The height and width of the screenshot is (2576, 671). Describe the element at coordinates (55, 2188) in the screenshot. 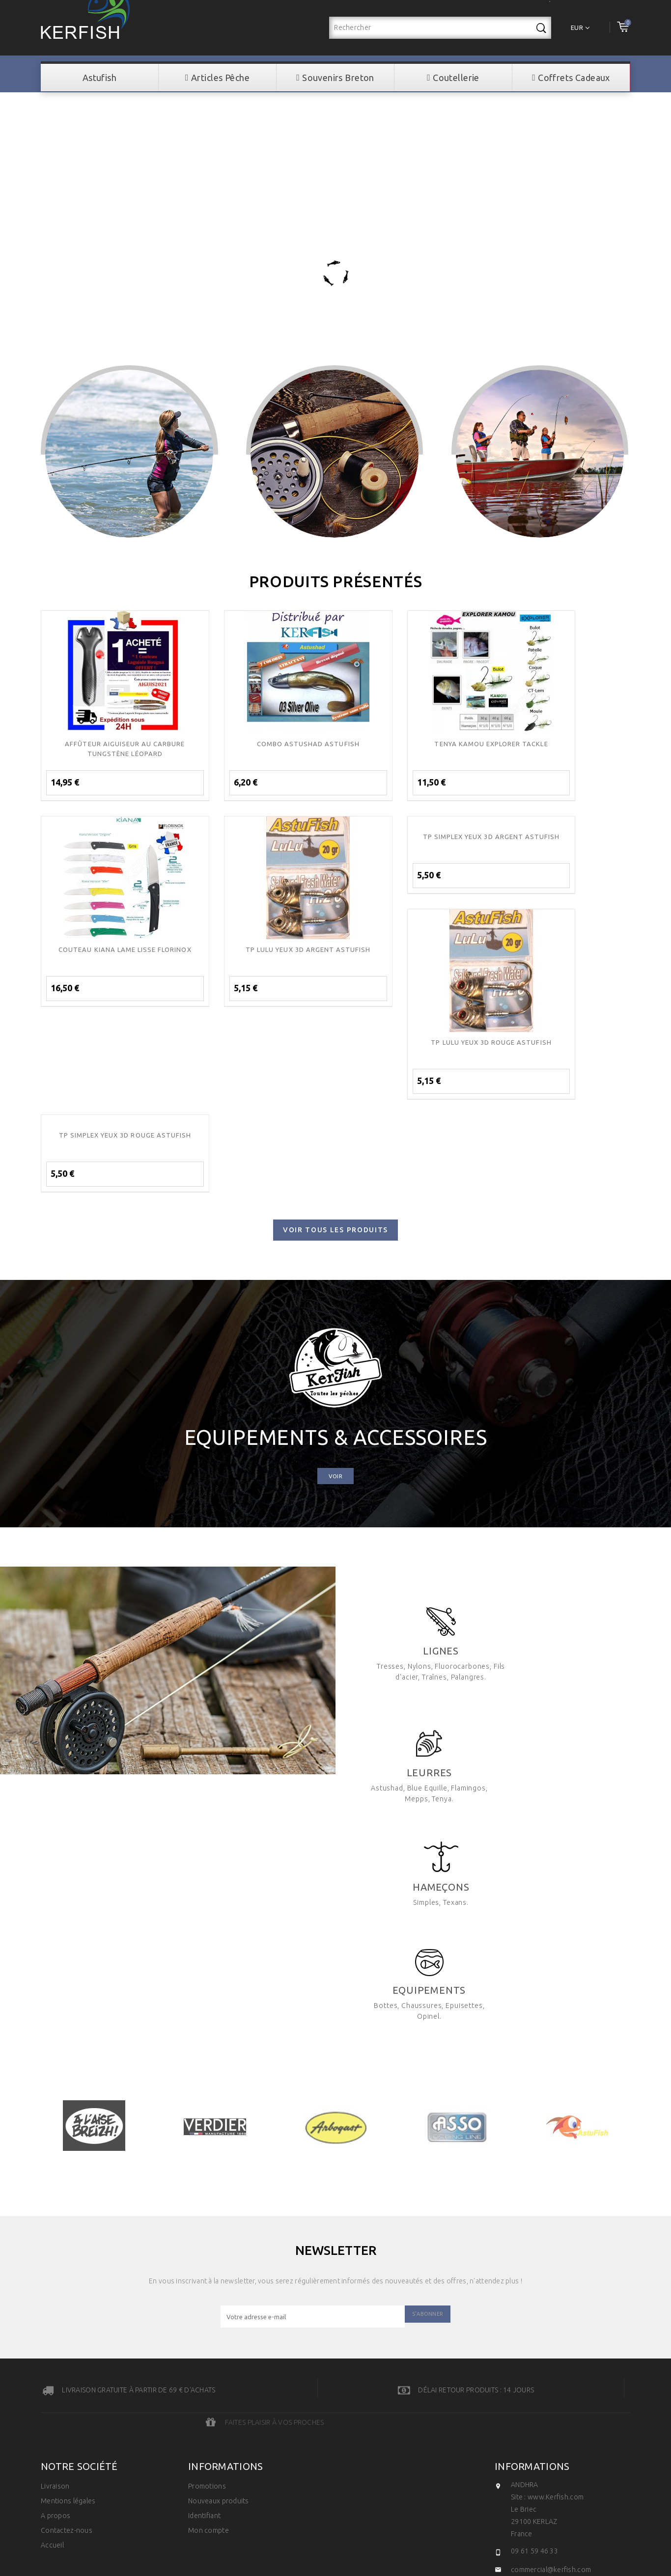

I see `Livraison` at that location.